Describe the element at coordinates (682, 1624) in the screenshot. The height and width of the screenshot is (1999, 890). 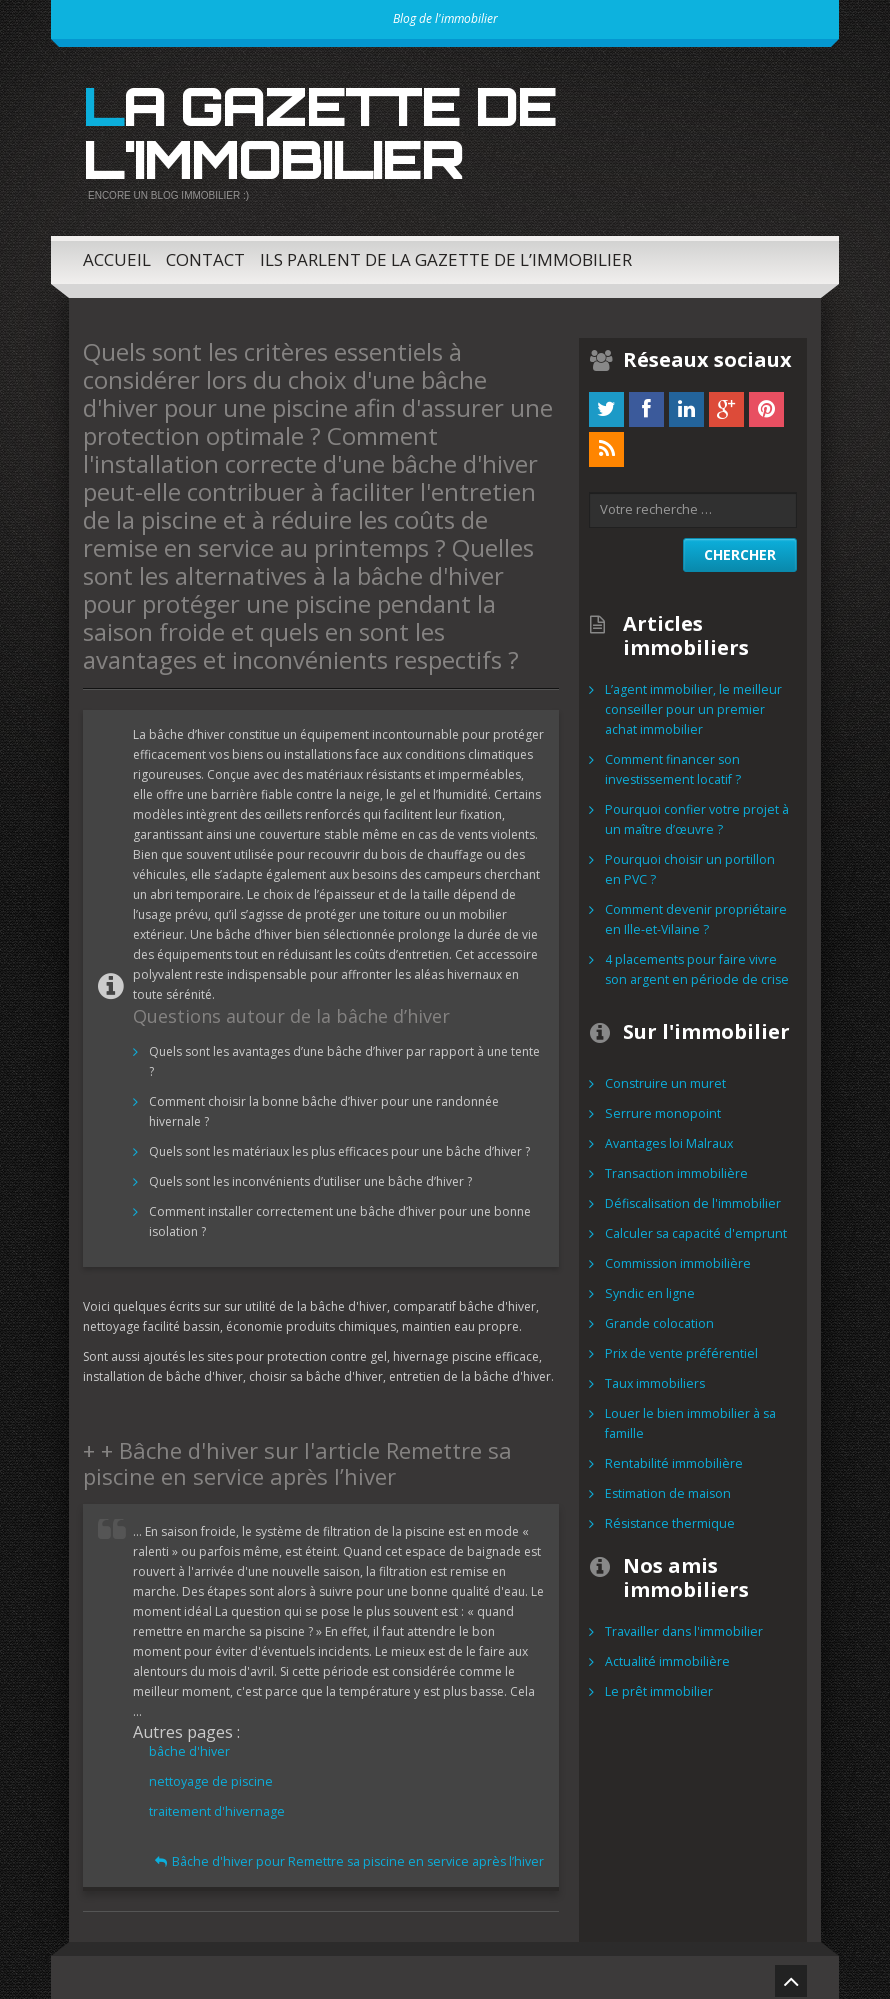
I see `Travailler dans l'immobilier` at that location.